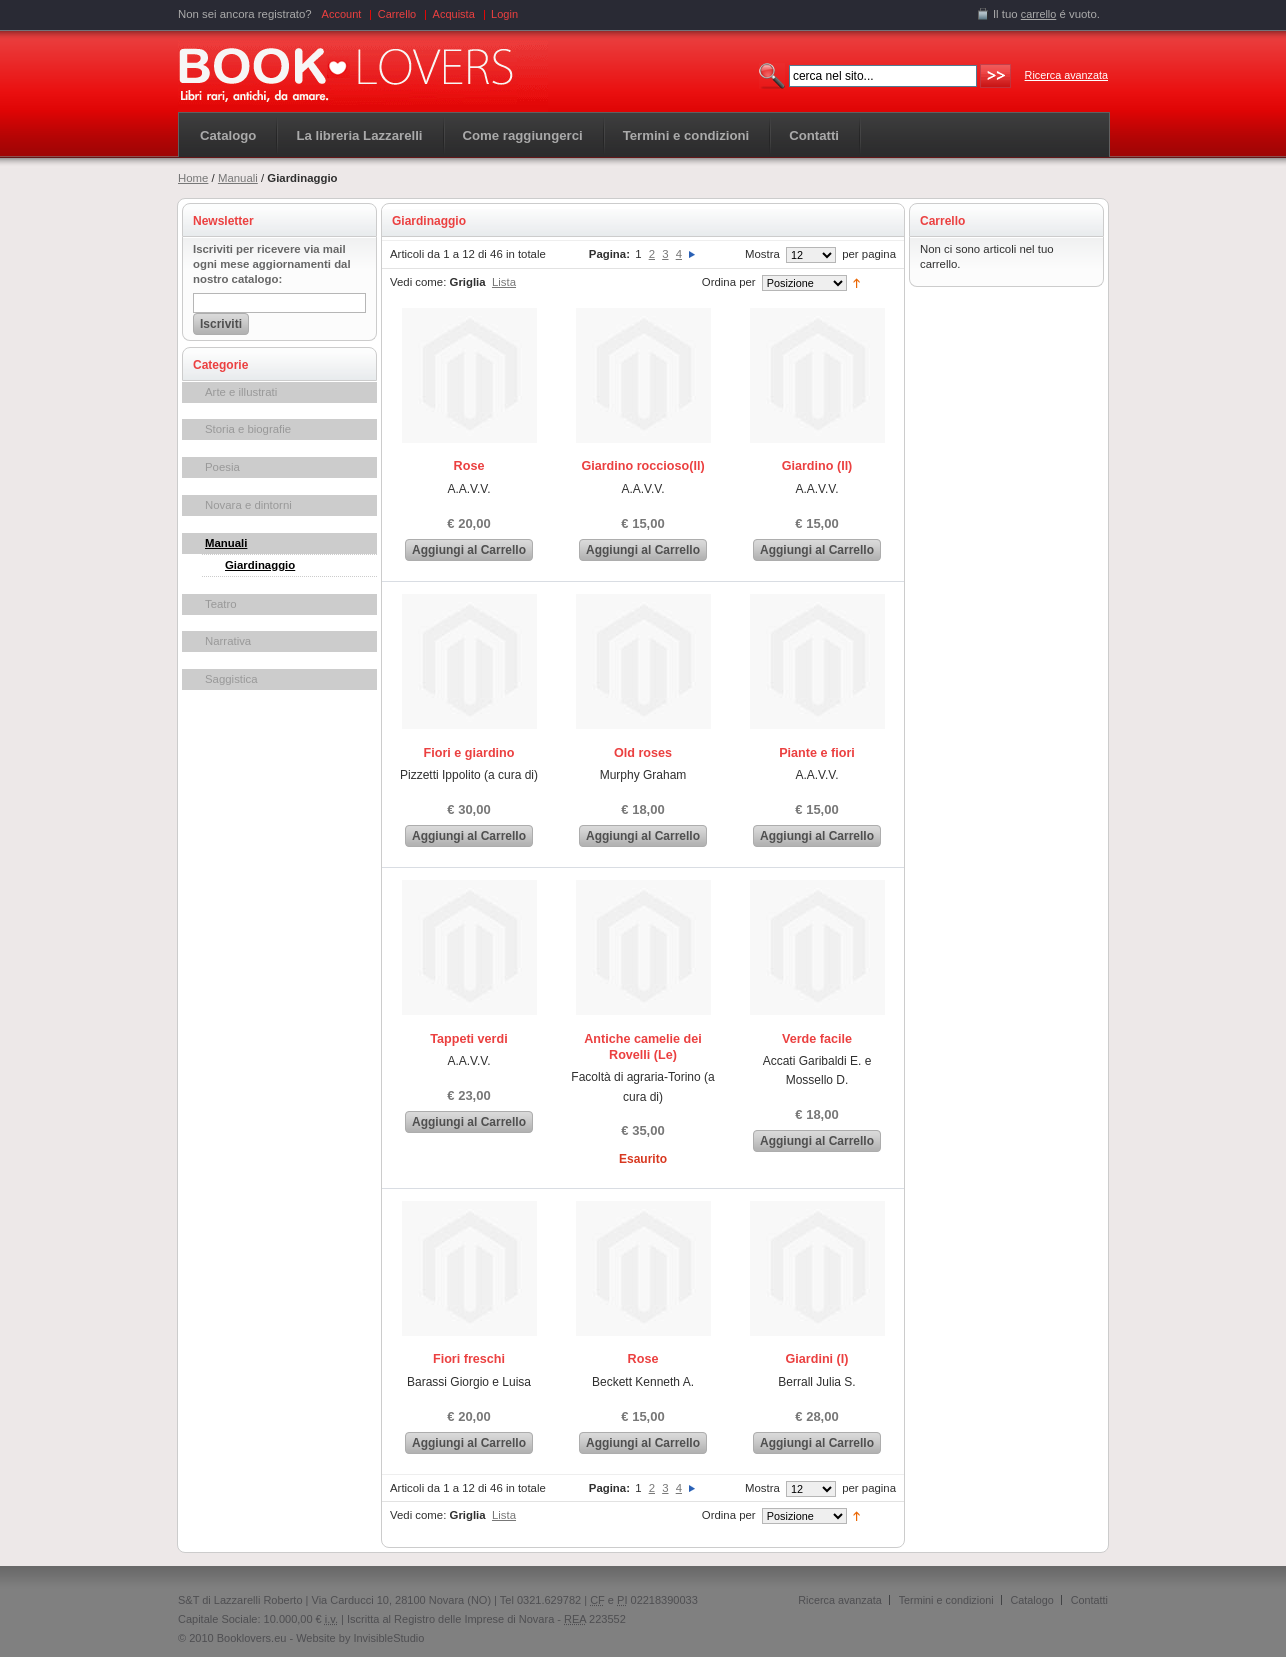 The width and height of the screenshot is (1286, 1657). Describe the element at coordinates (946, 1600) in the screenshot. I see `Termini e condizioni` at that location.